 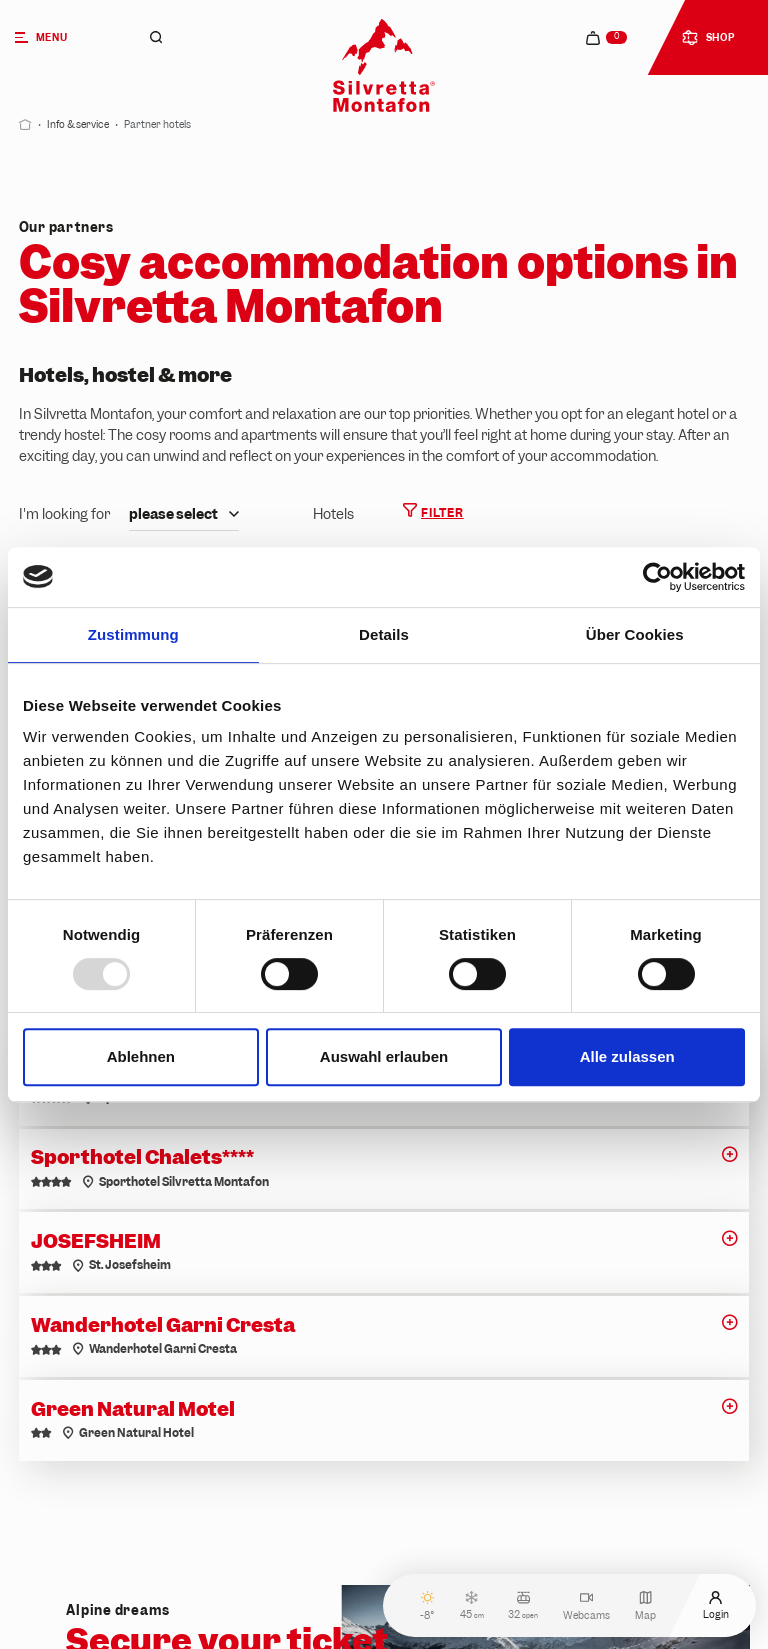 I want to click on Info & service, so click(x=78, y=124).